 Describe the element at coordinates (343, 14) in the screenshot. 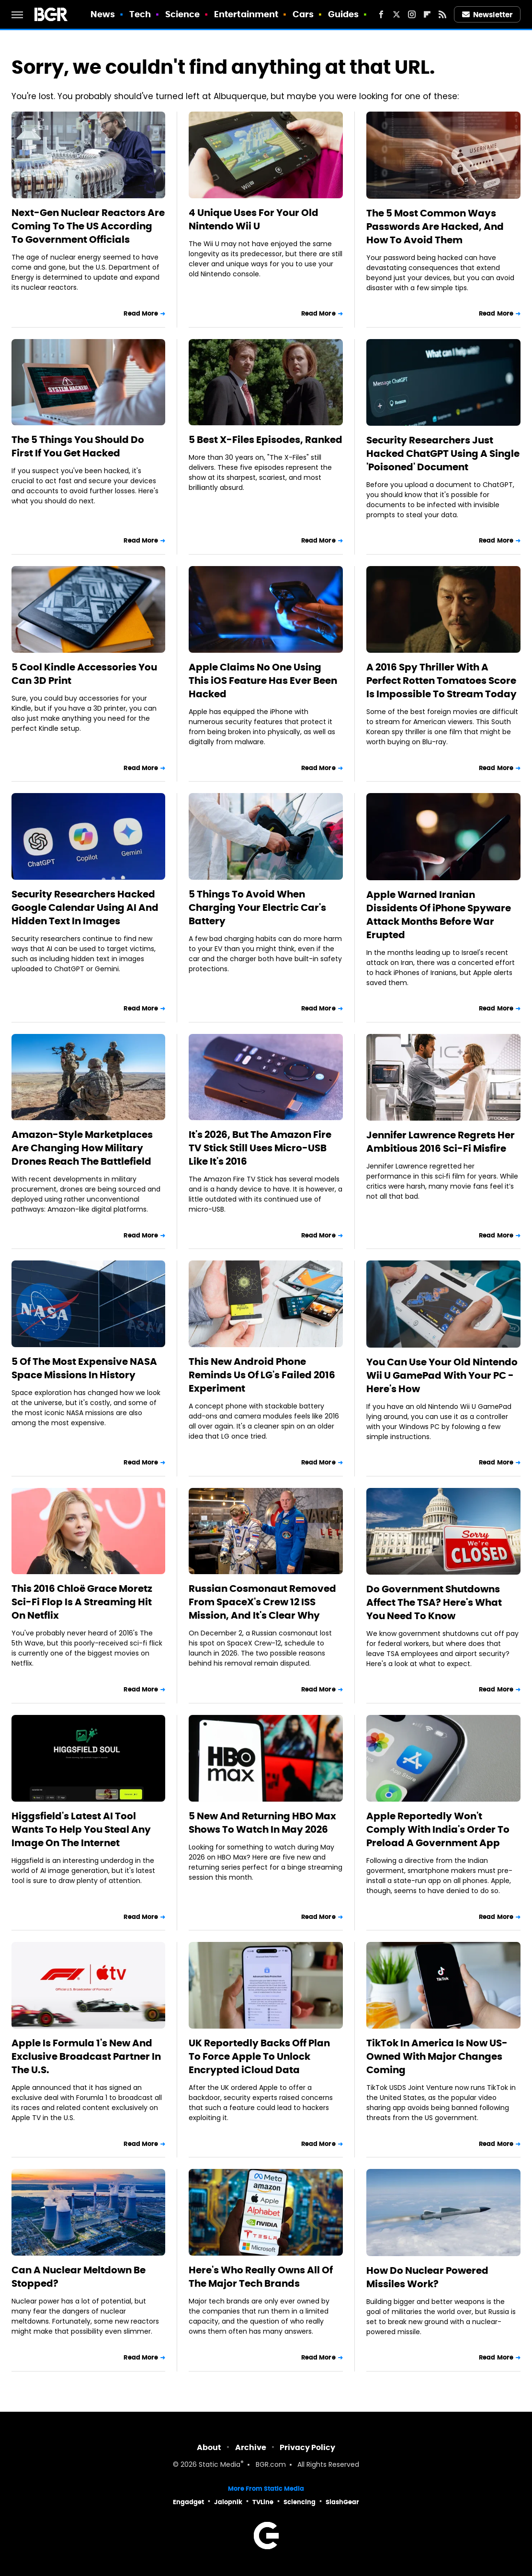

I see `Guides` at that location.